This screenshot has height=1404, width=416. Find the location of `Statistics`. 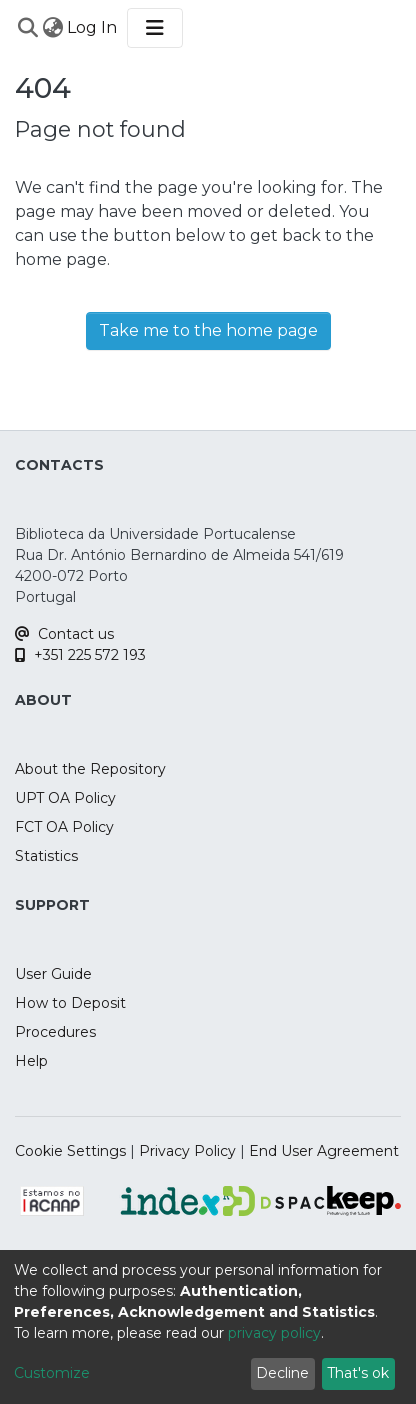

Statistics is located at coordinates (46, 856).